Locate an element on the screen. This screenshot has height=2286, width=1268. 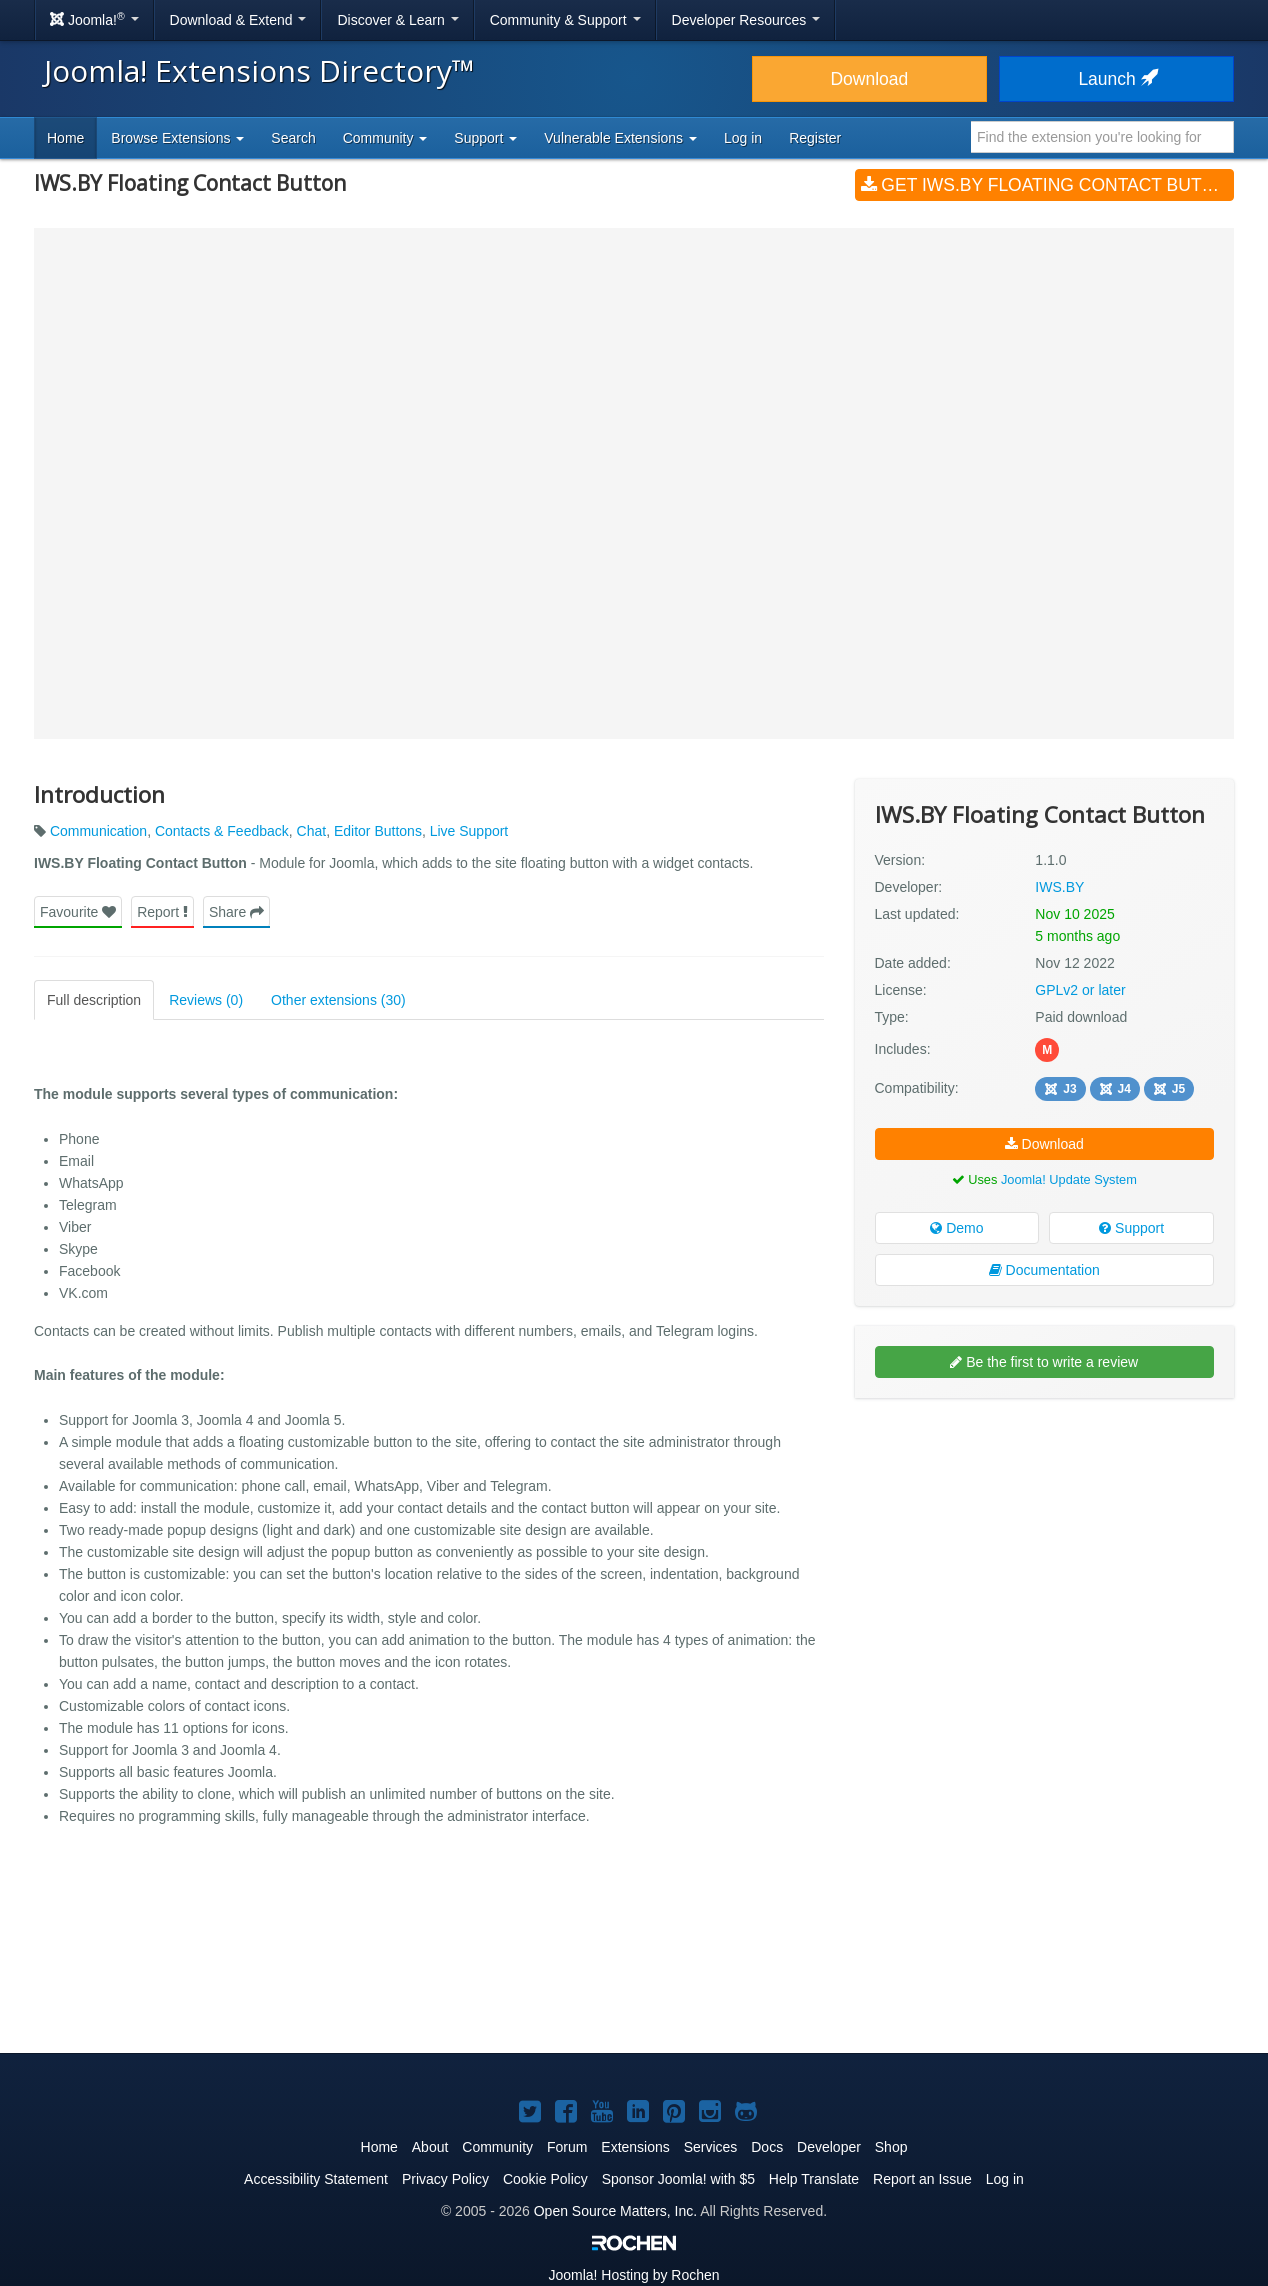
GPLv2 or later is located at coordinates (1080, 990).